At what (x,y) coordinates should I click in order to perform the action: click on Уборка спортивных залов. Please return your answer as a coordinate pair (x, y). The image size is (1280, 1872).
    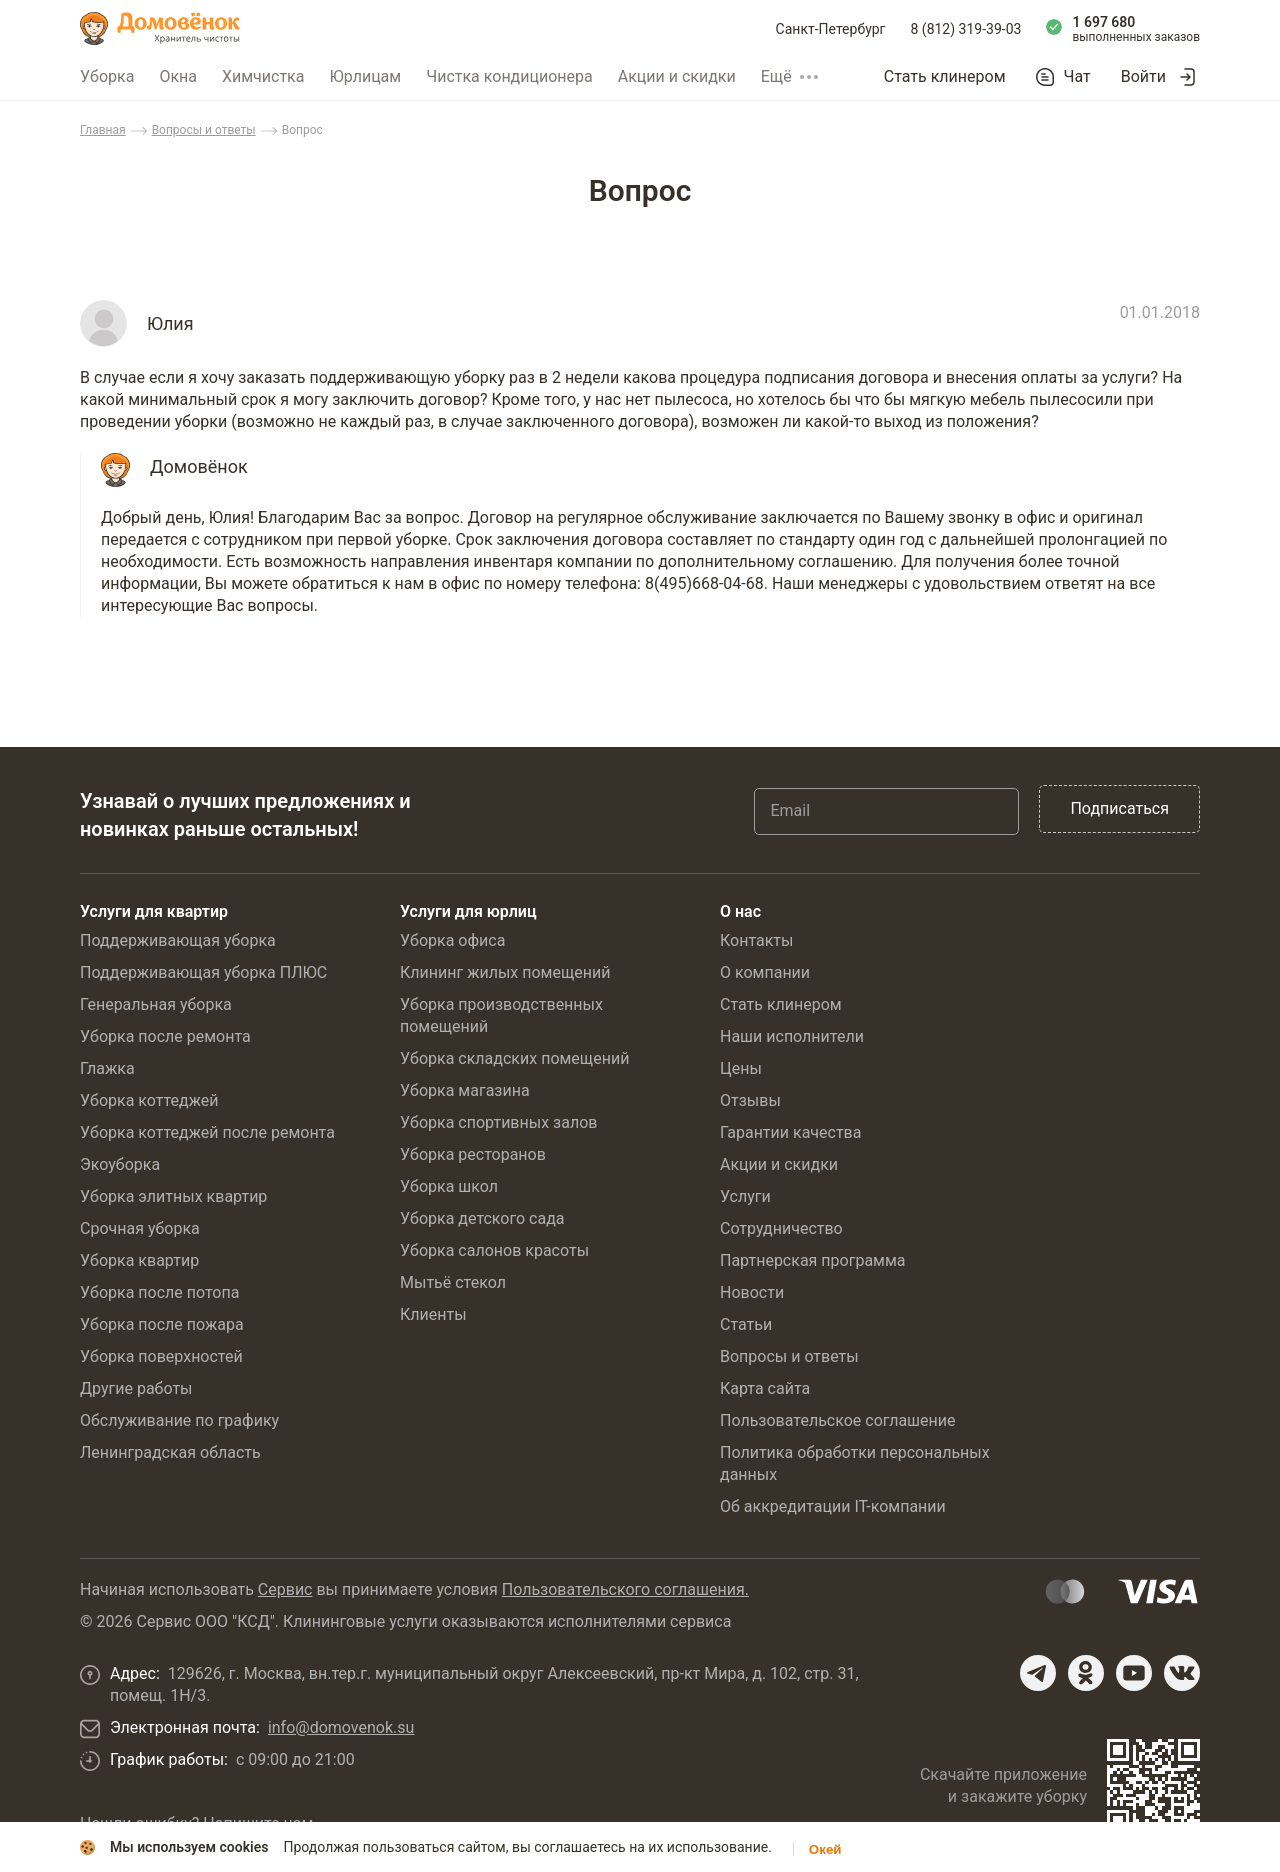
    Looking at the image, I should click on (498, 1122).